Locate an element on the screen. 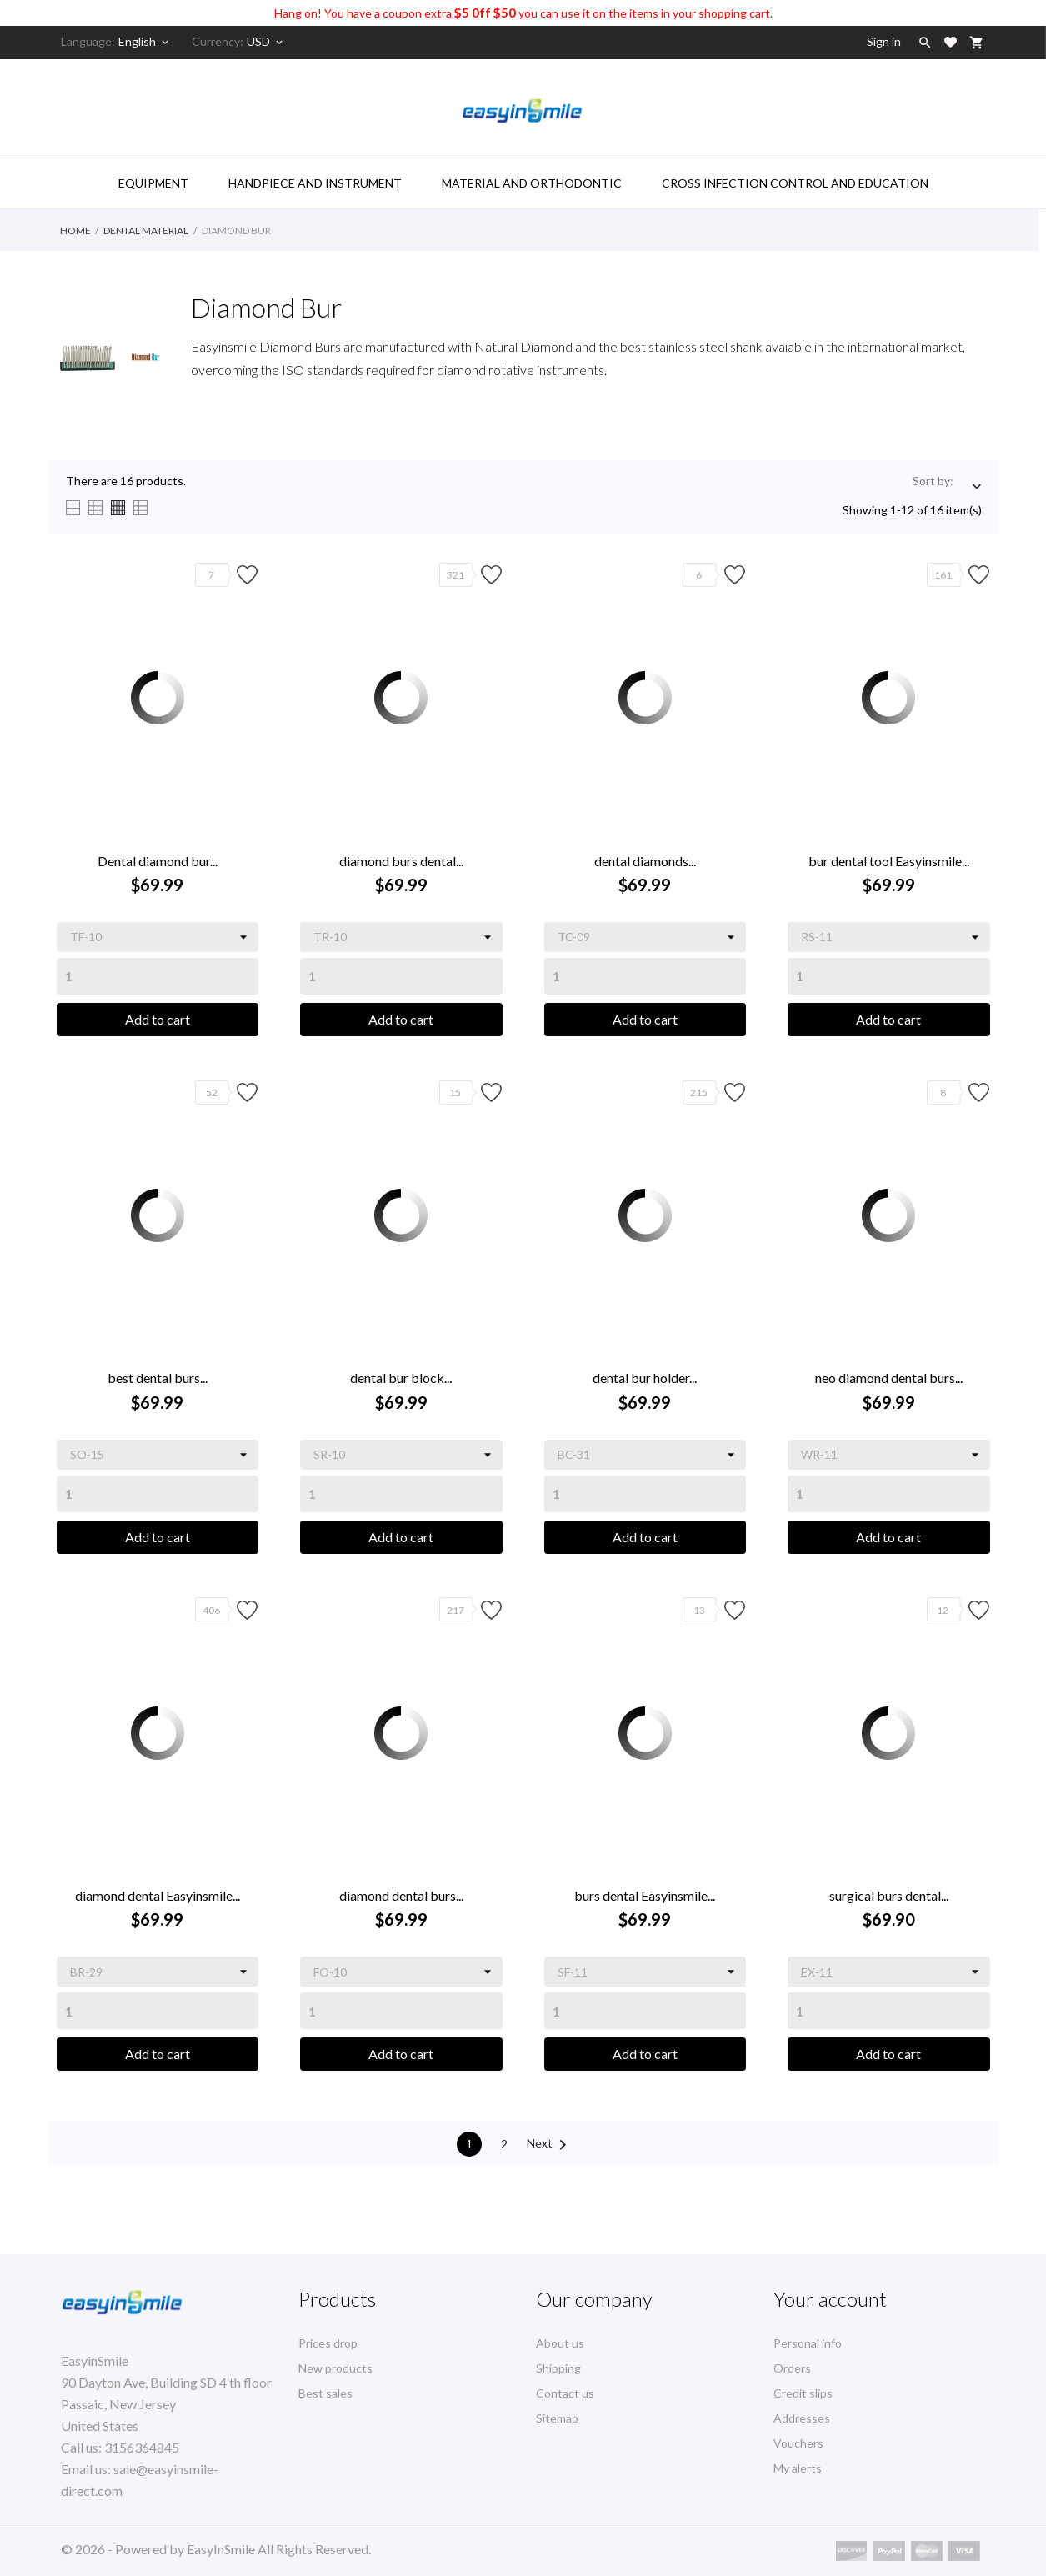 The height and width of the screenshot is (2576, 1046). About us is located at coordinates (560, 2343).